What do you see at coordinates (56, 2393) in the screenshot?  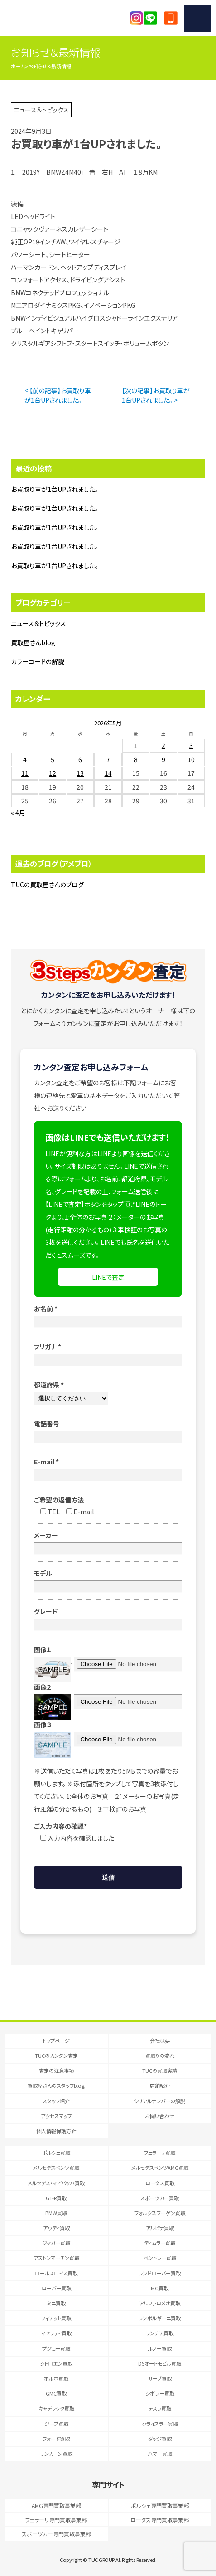 I see `GMC買取` at bounding box center [56, 2393].